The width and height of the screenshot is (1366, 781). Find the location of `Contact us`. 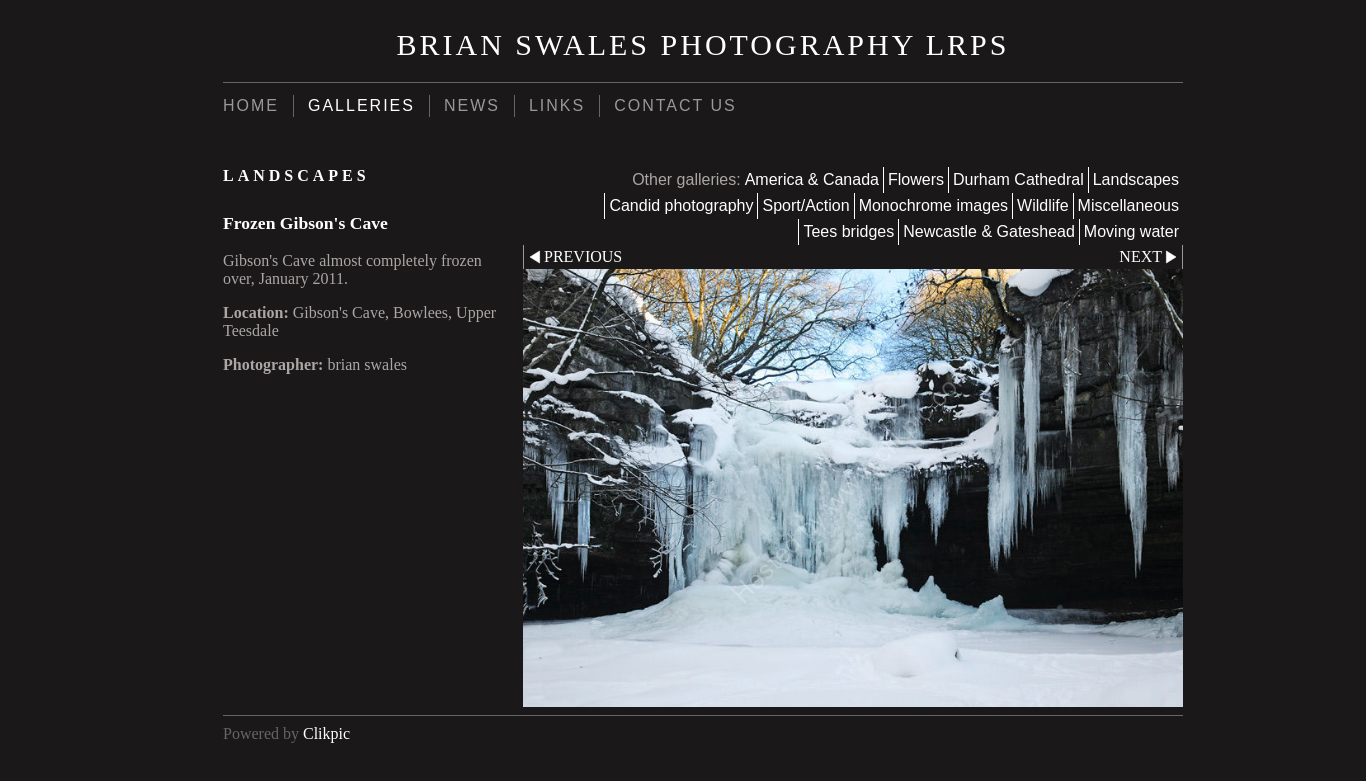

Contact us is located at coordinates (675, 105).